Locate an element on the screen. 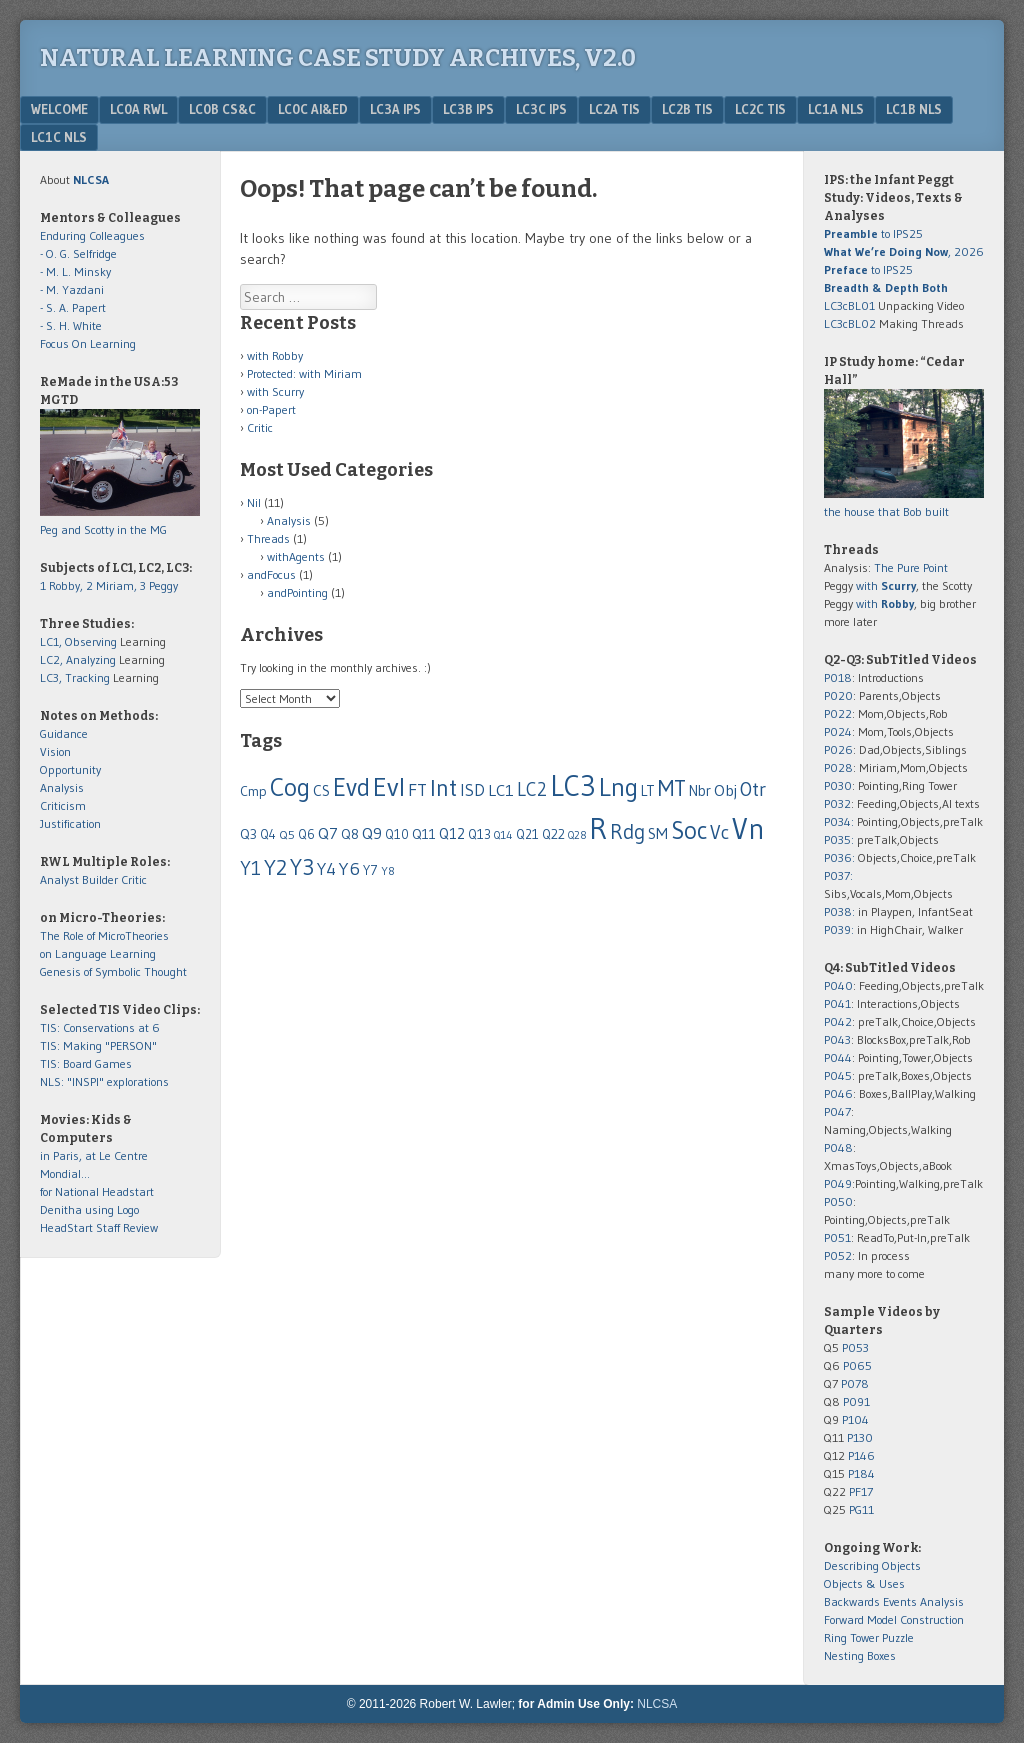 The image size is (1024, 1743). LC3a IPS is located at coordinates (395, 109).